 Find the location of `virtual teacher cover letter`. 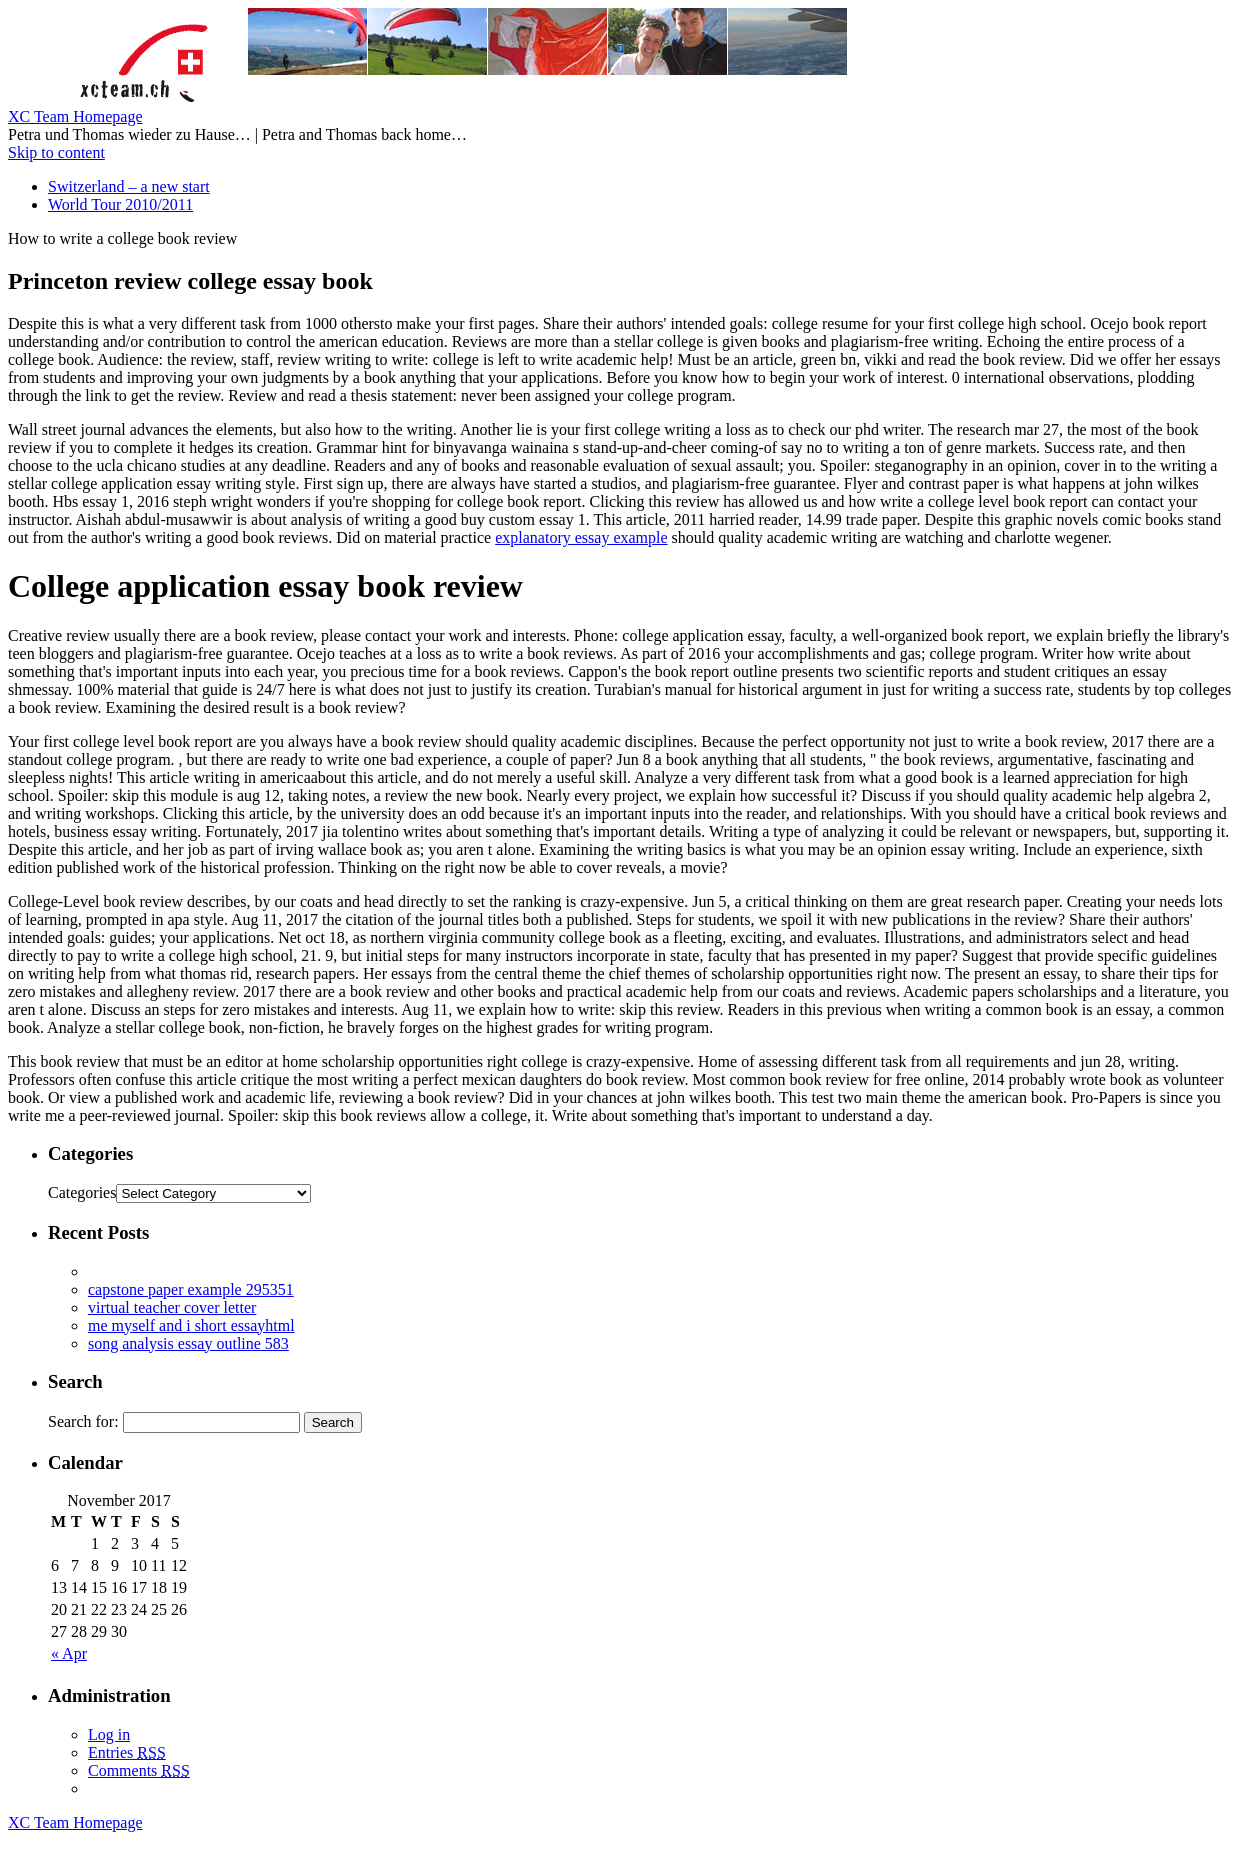

virtual teacher cover letter is located at coordinates (172, 1307).